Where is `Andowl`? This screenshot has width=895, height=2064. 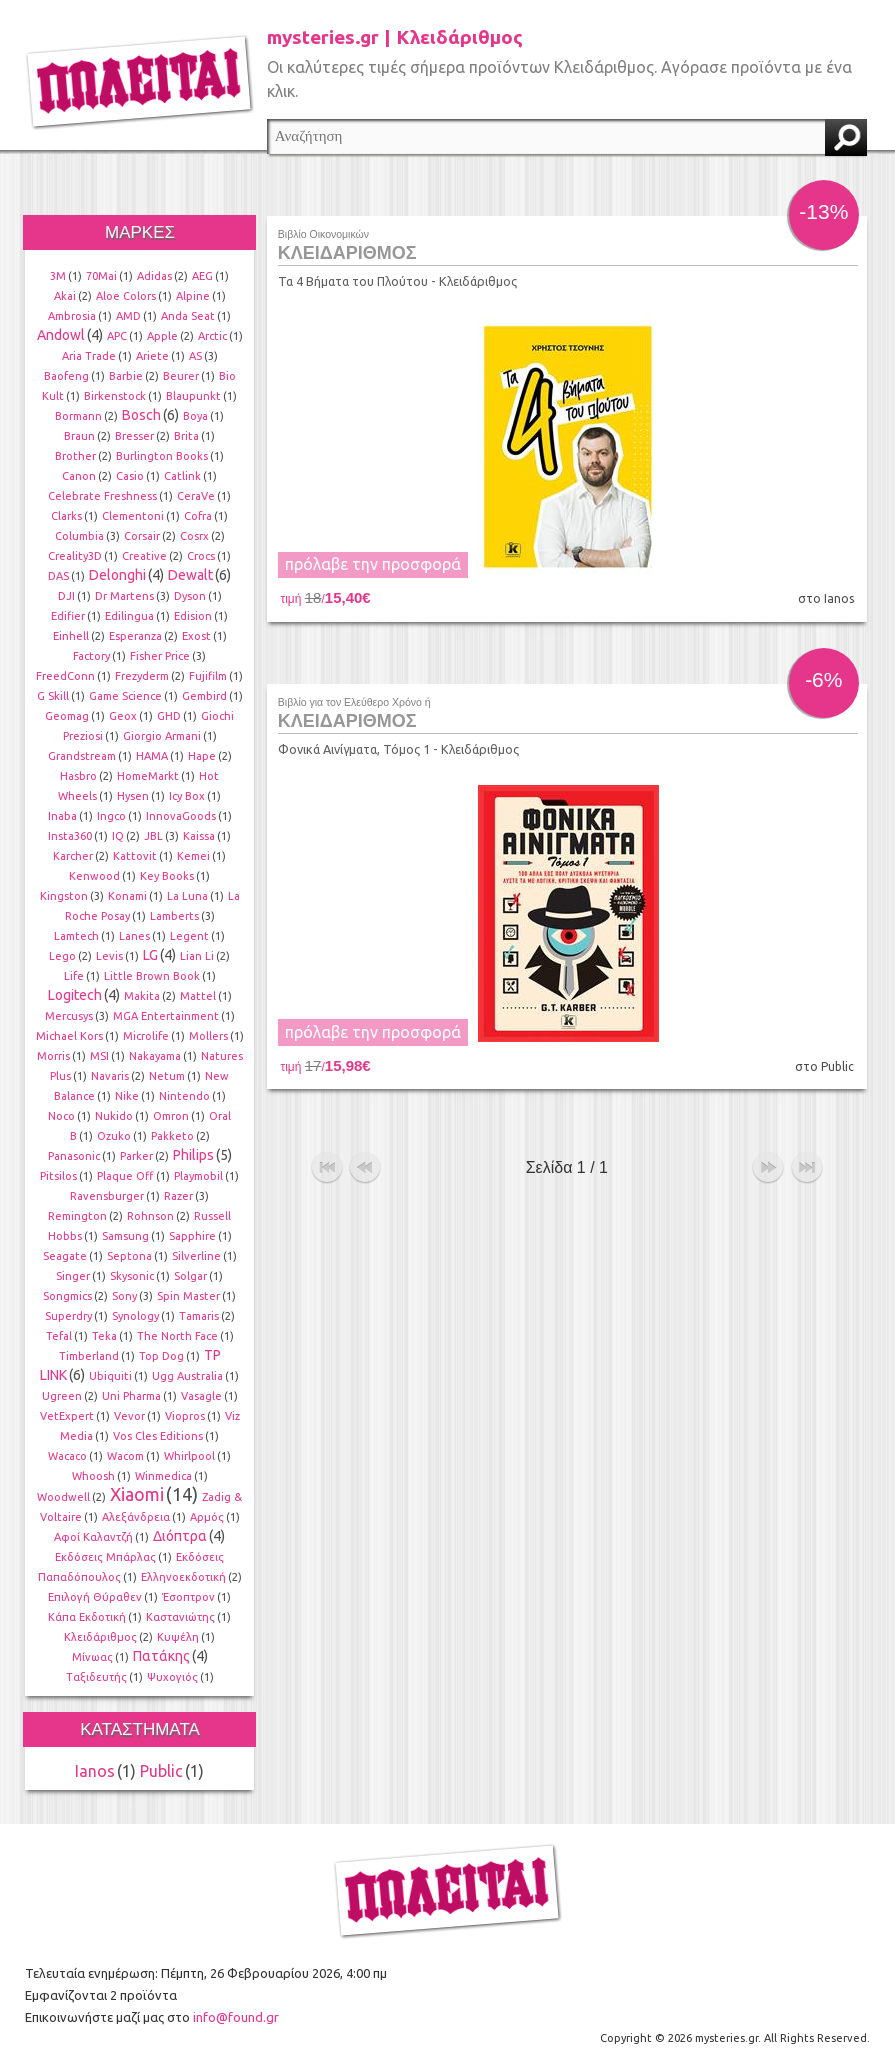 Andowl is located at coordinates (61, 335).